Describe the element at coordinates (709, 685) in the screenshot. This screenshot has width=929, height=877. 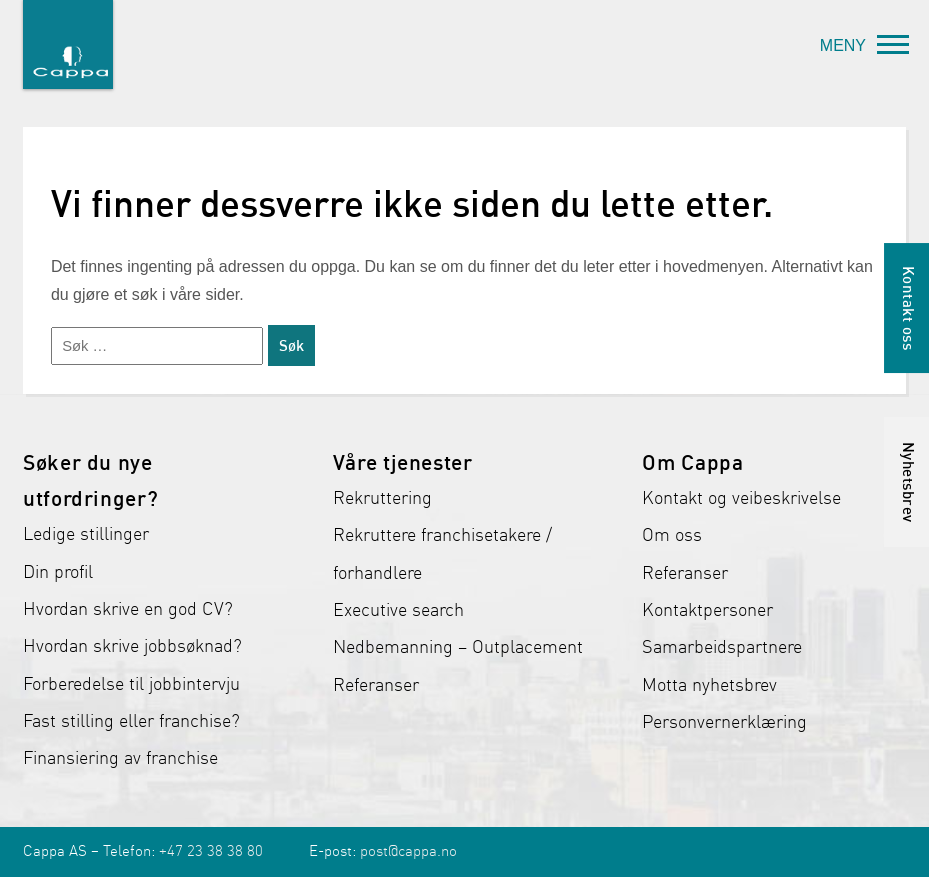
I see `Motta nyhetsbrev` at that location.